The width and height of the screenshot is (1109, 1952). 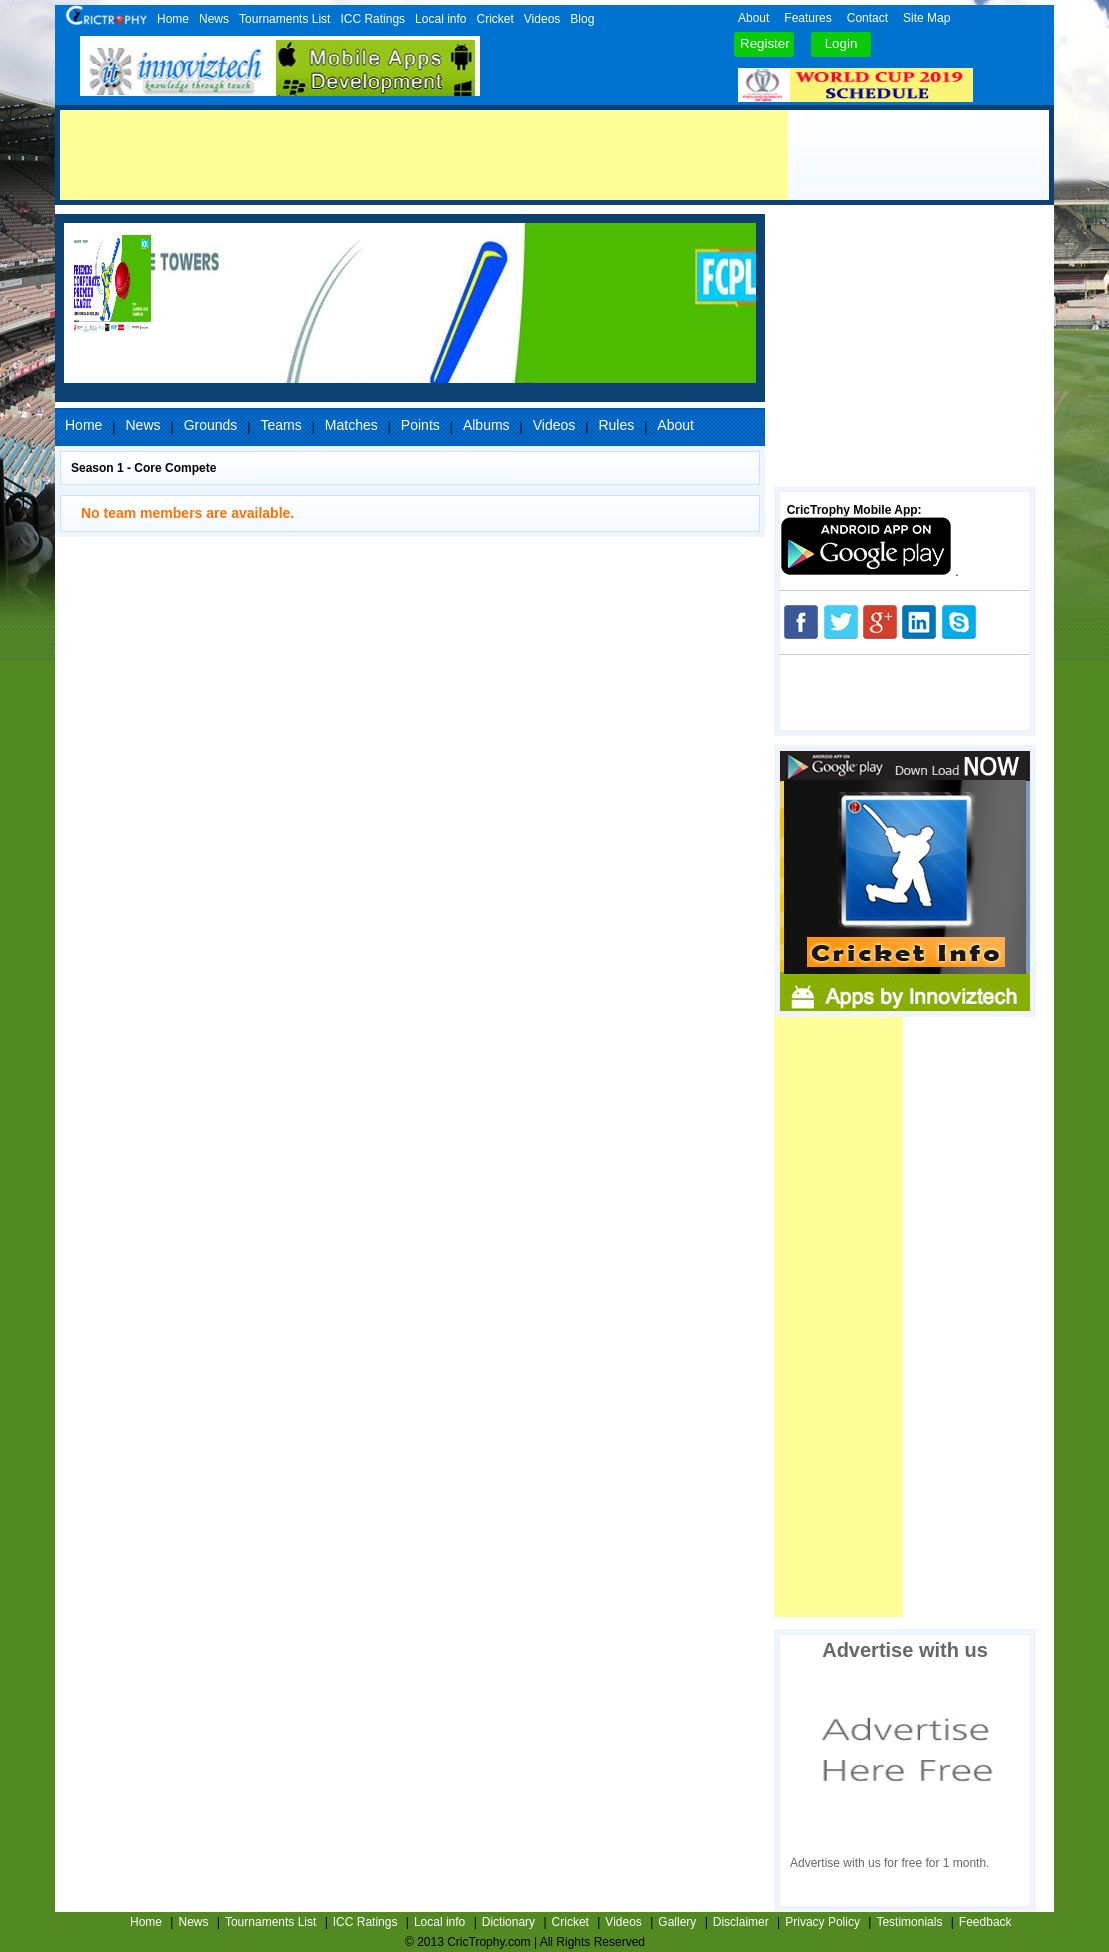 I want to click on Local info, so click(x=440, y=19).